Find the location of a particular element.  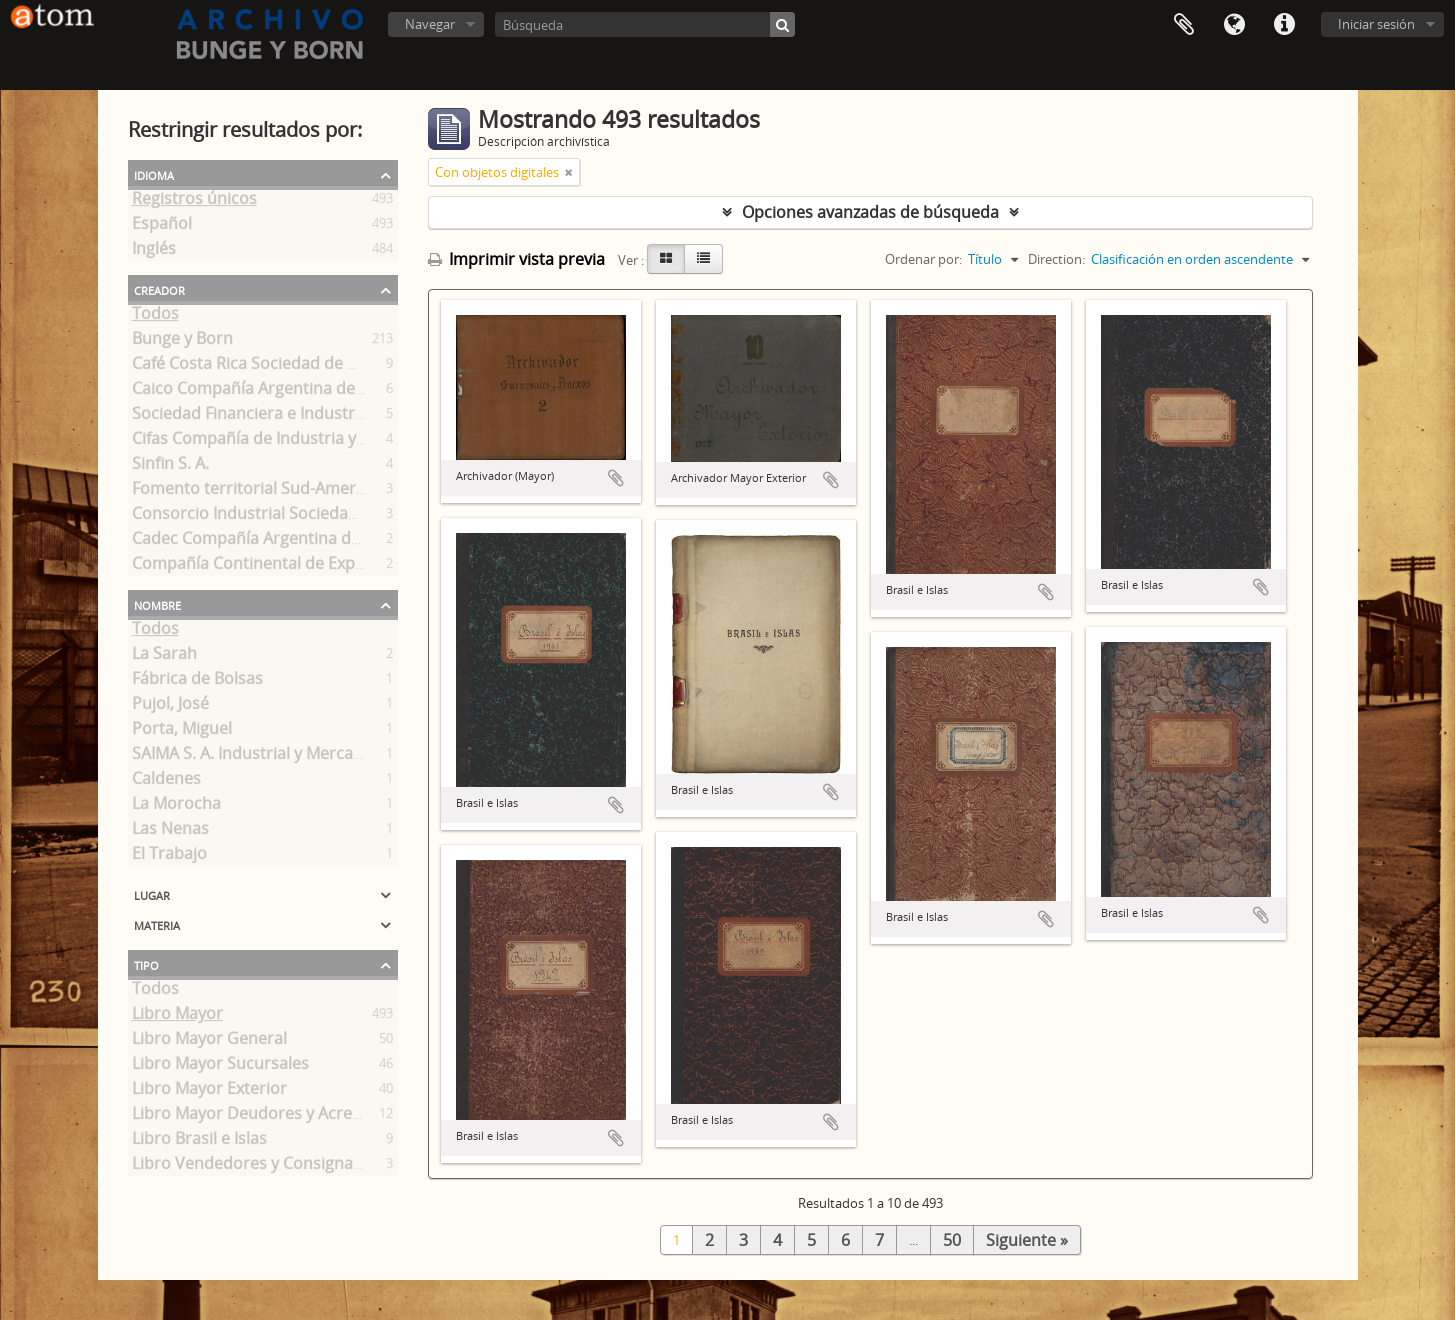

Libro Vendedores y Consignatarios is located at coordinates (264, 1167).